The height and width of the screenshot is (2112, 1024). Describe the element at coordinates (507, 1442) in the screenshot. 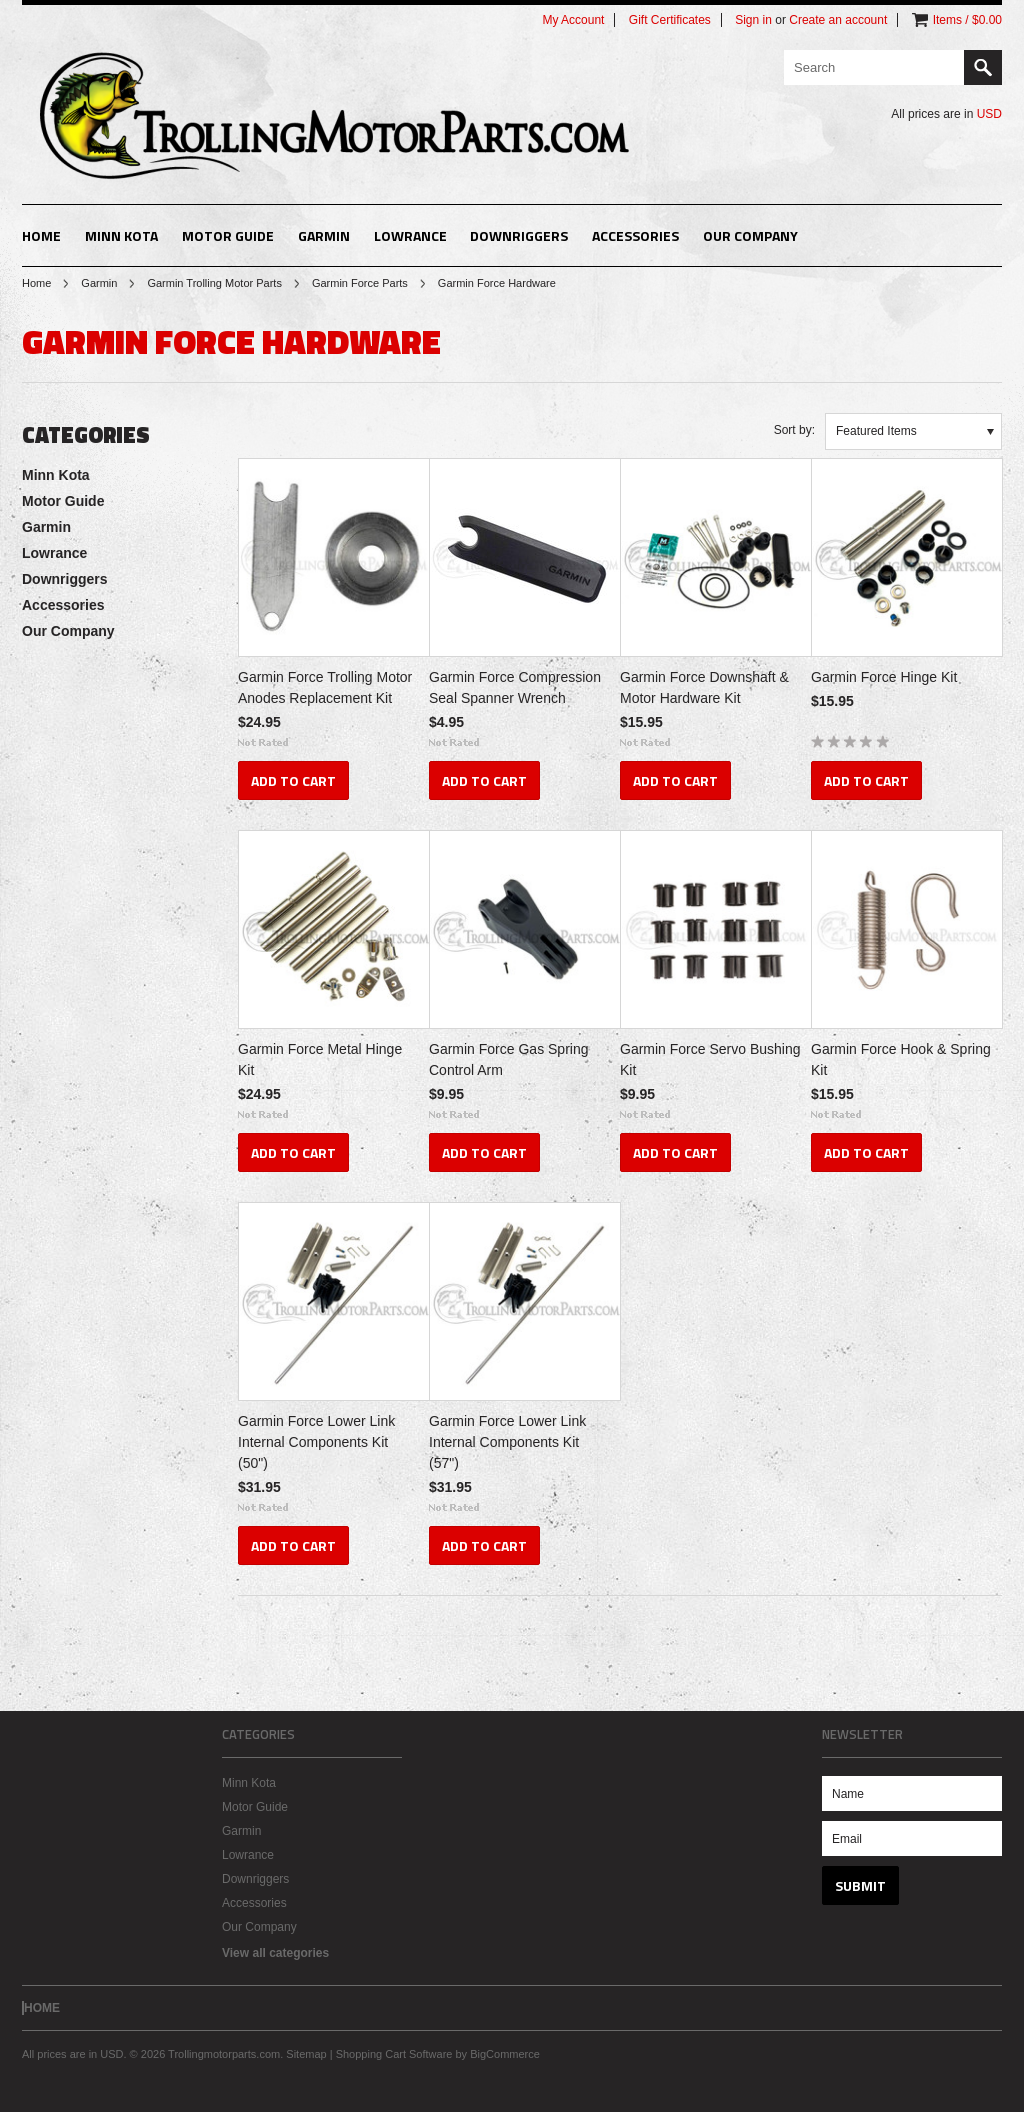

I see `Garmin Force Lower Link Internal Components Kit (57")` at that location.